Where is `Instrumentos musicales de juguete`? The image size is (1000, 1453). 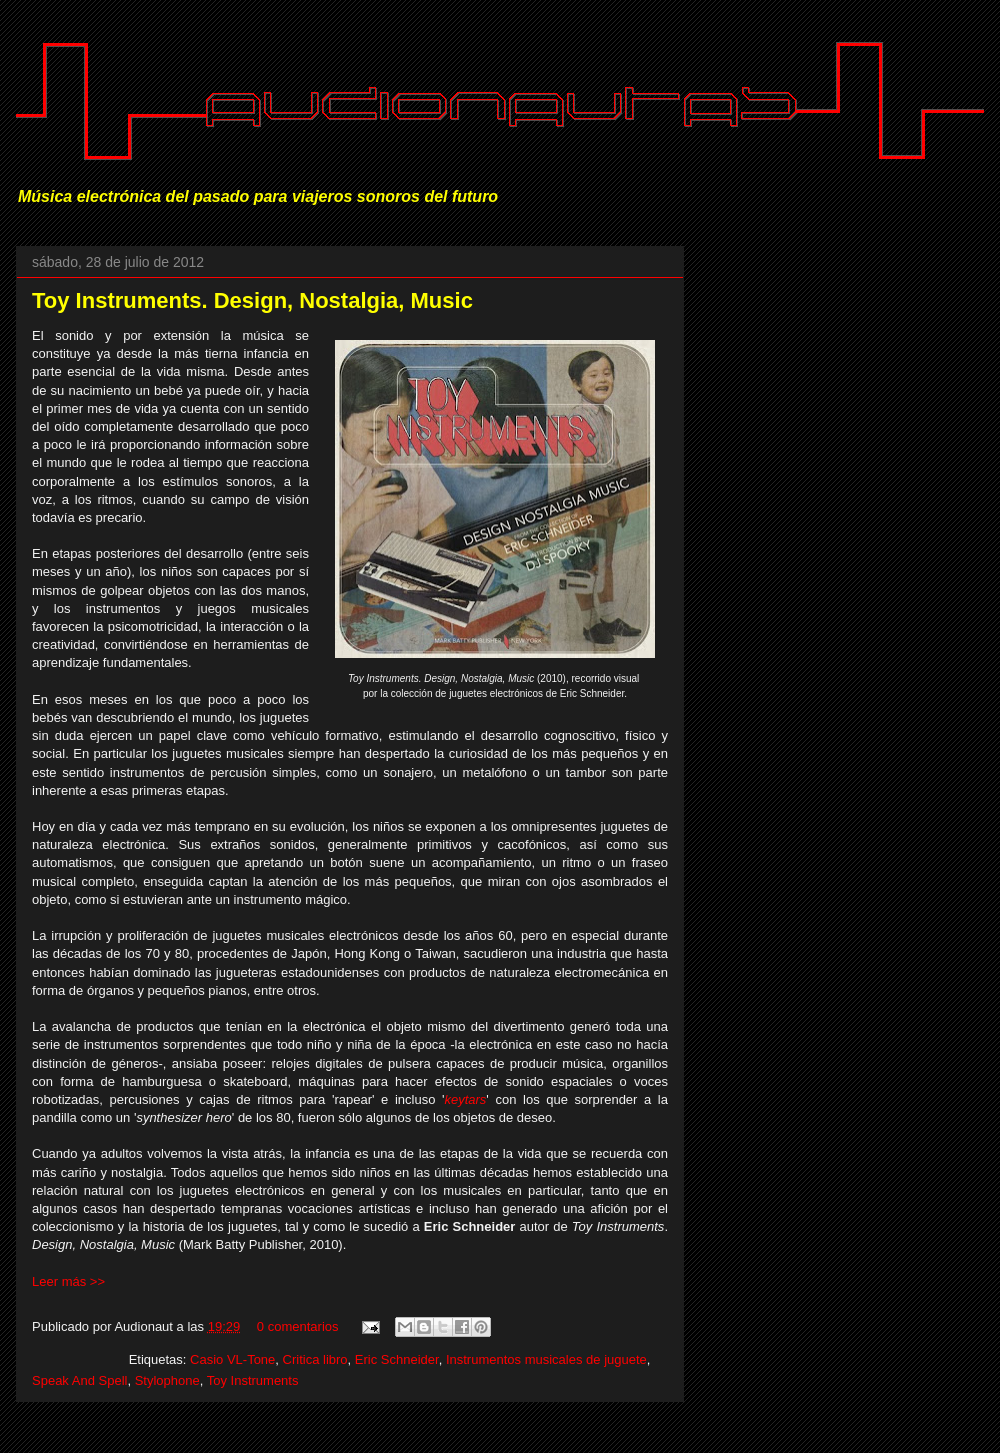
Instrumentos musicales de juguete is located at coordinates (546, 1359).